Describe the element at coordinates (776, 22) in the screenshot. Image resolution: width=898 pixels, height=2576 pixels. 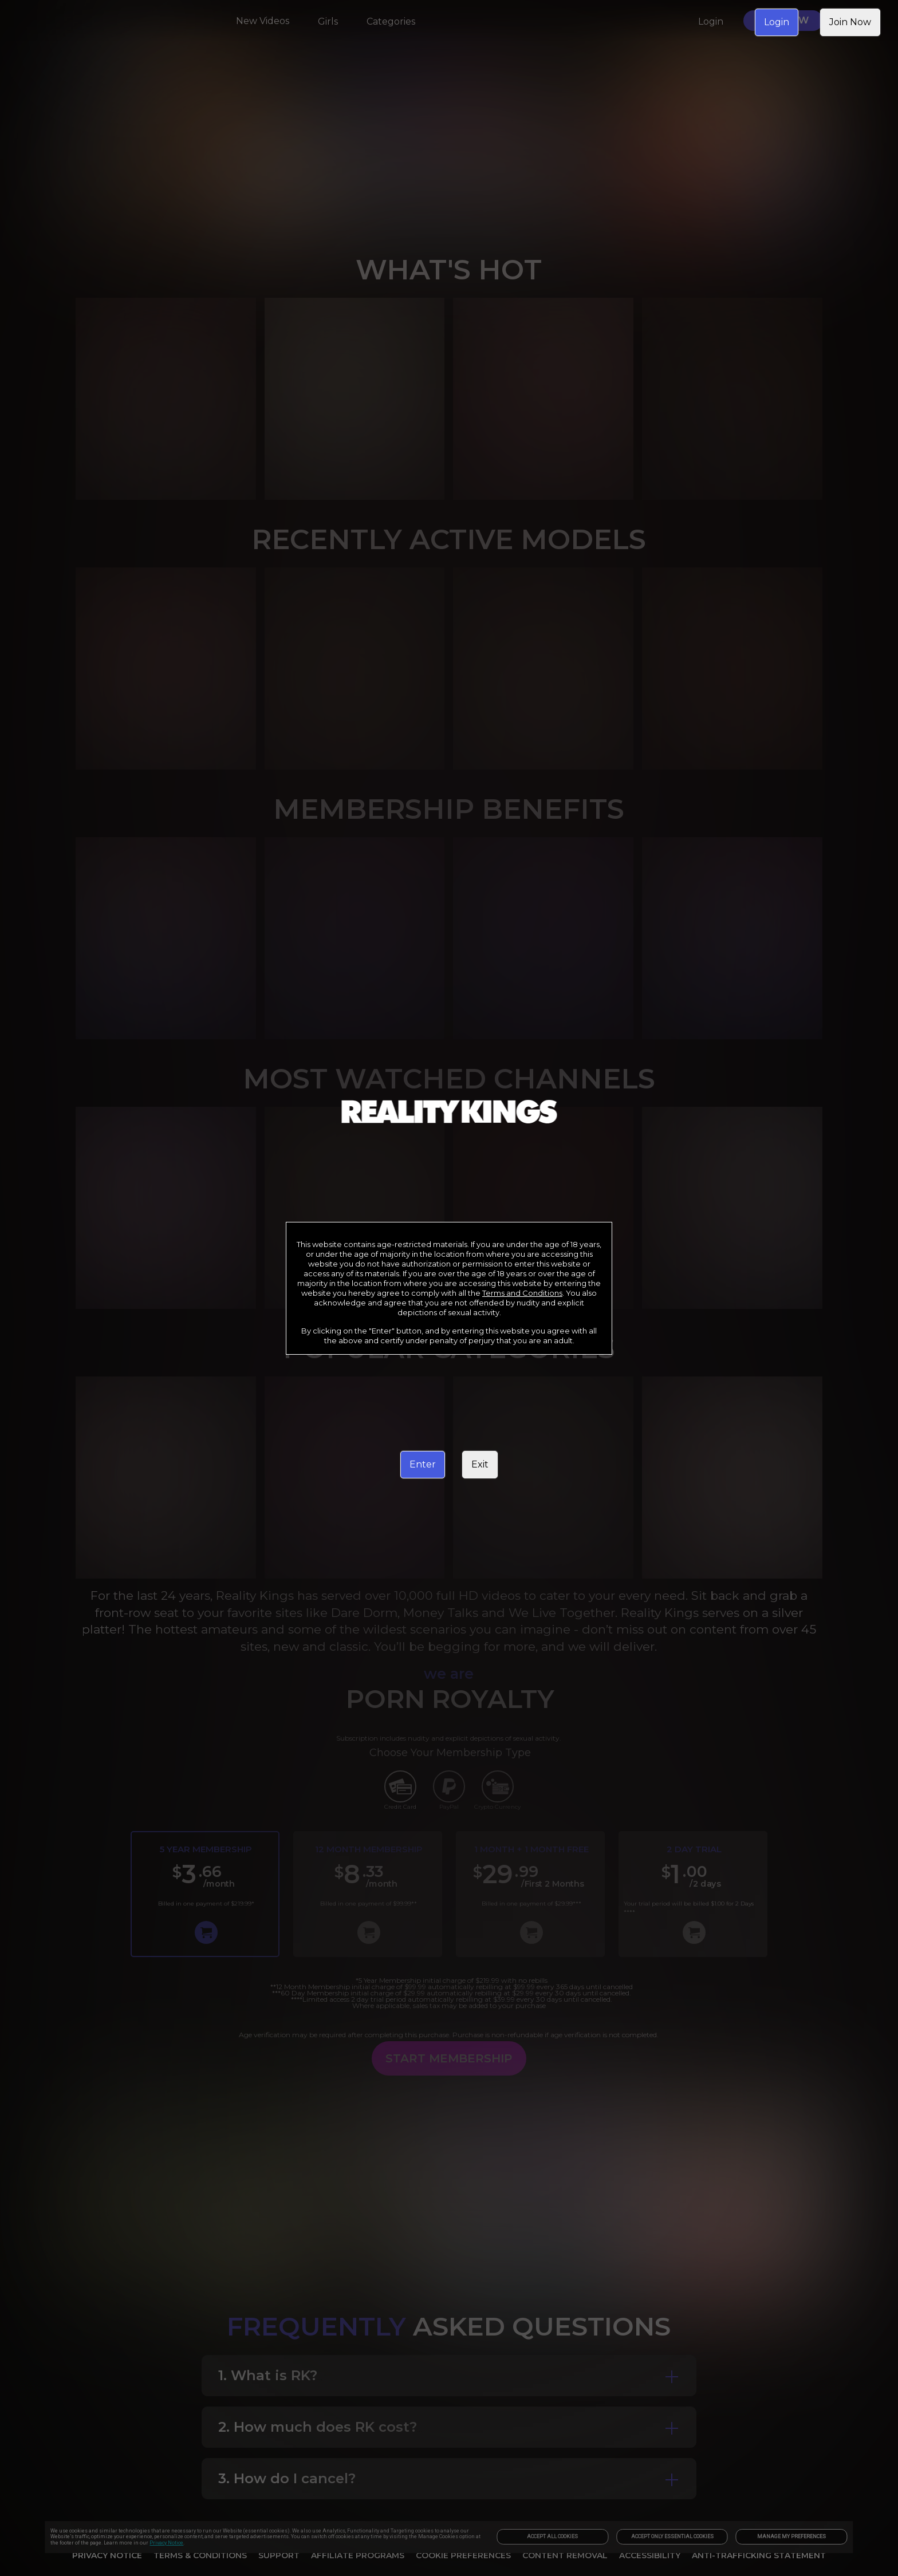
I see `Login [link]` at that location.